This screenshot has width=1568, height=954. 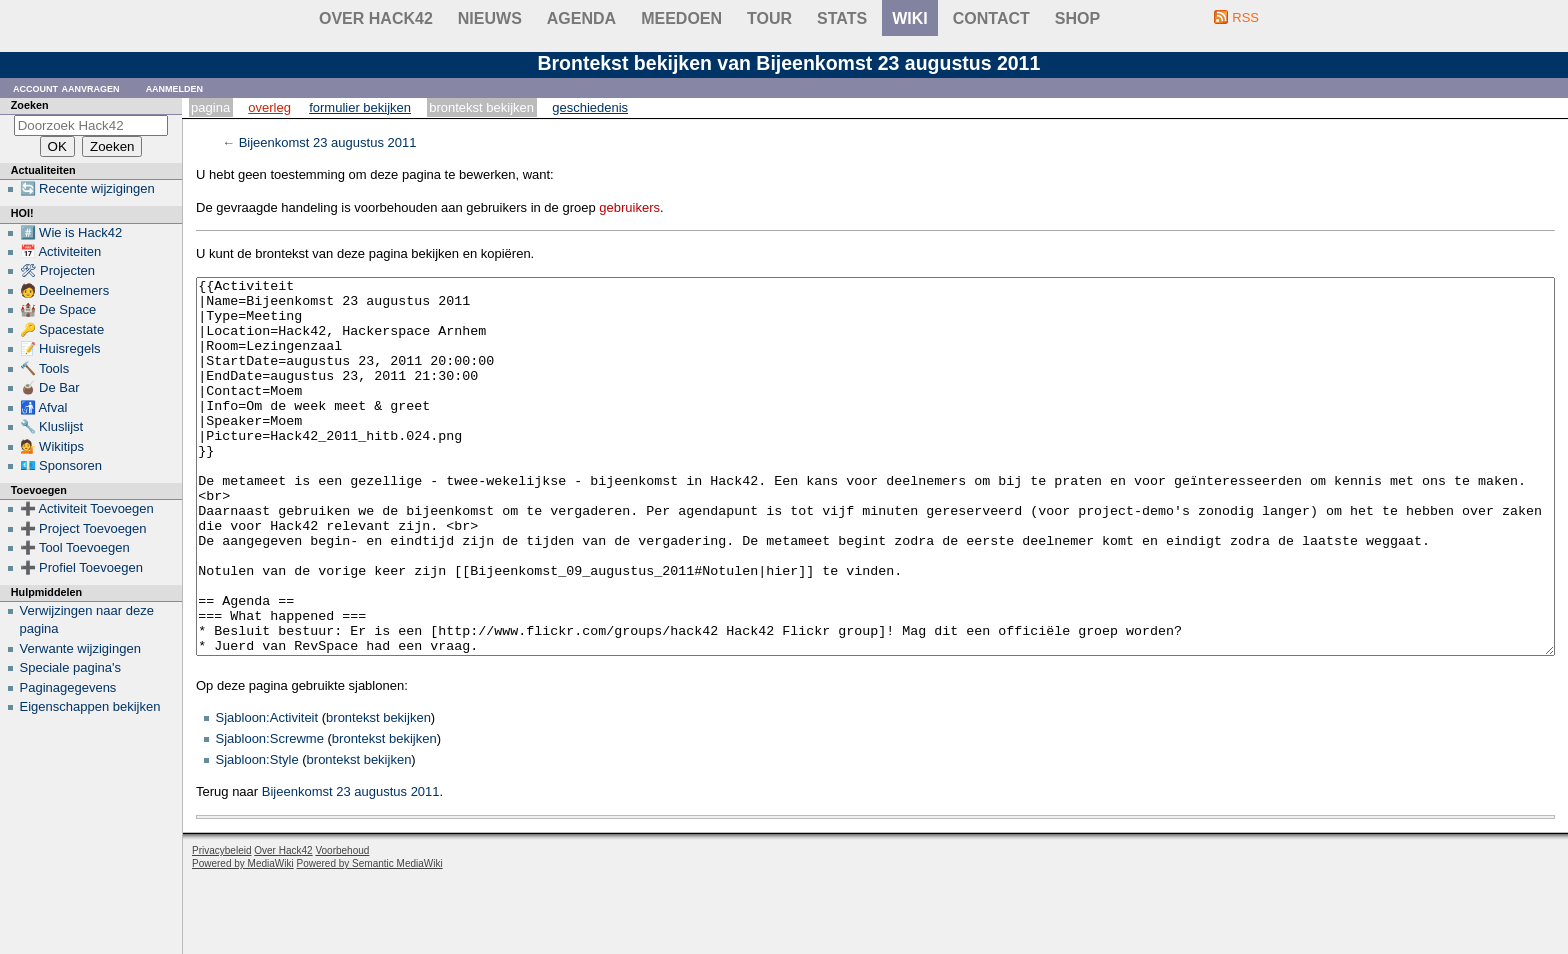 I want to click on Sjabloon:Screwme, so click(x=270, y=813).